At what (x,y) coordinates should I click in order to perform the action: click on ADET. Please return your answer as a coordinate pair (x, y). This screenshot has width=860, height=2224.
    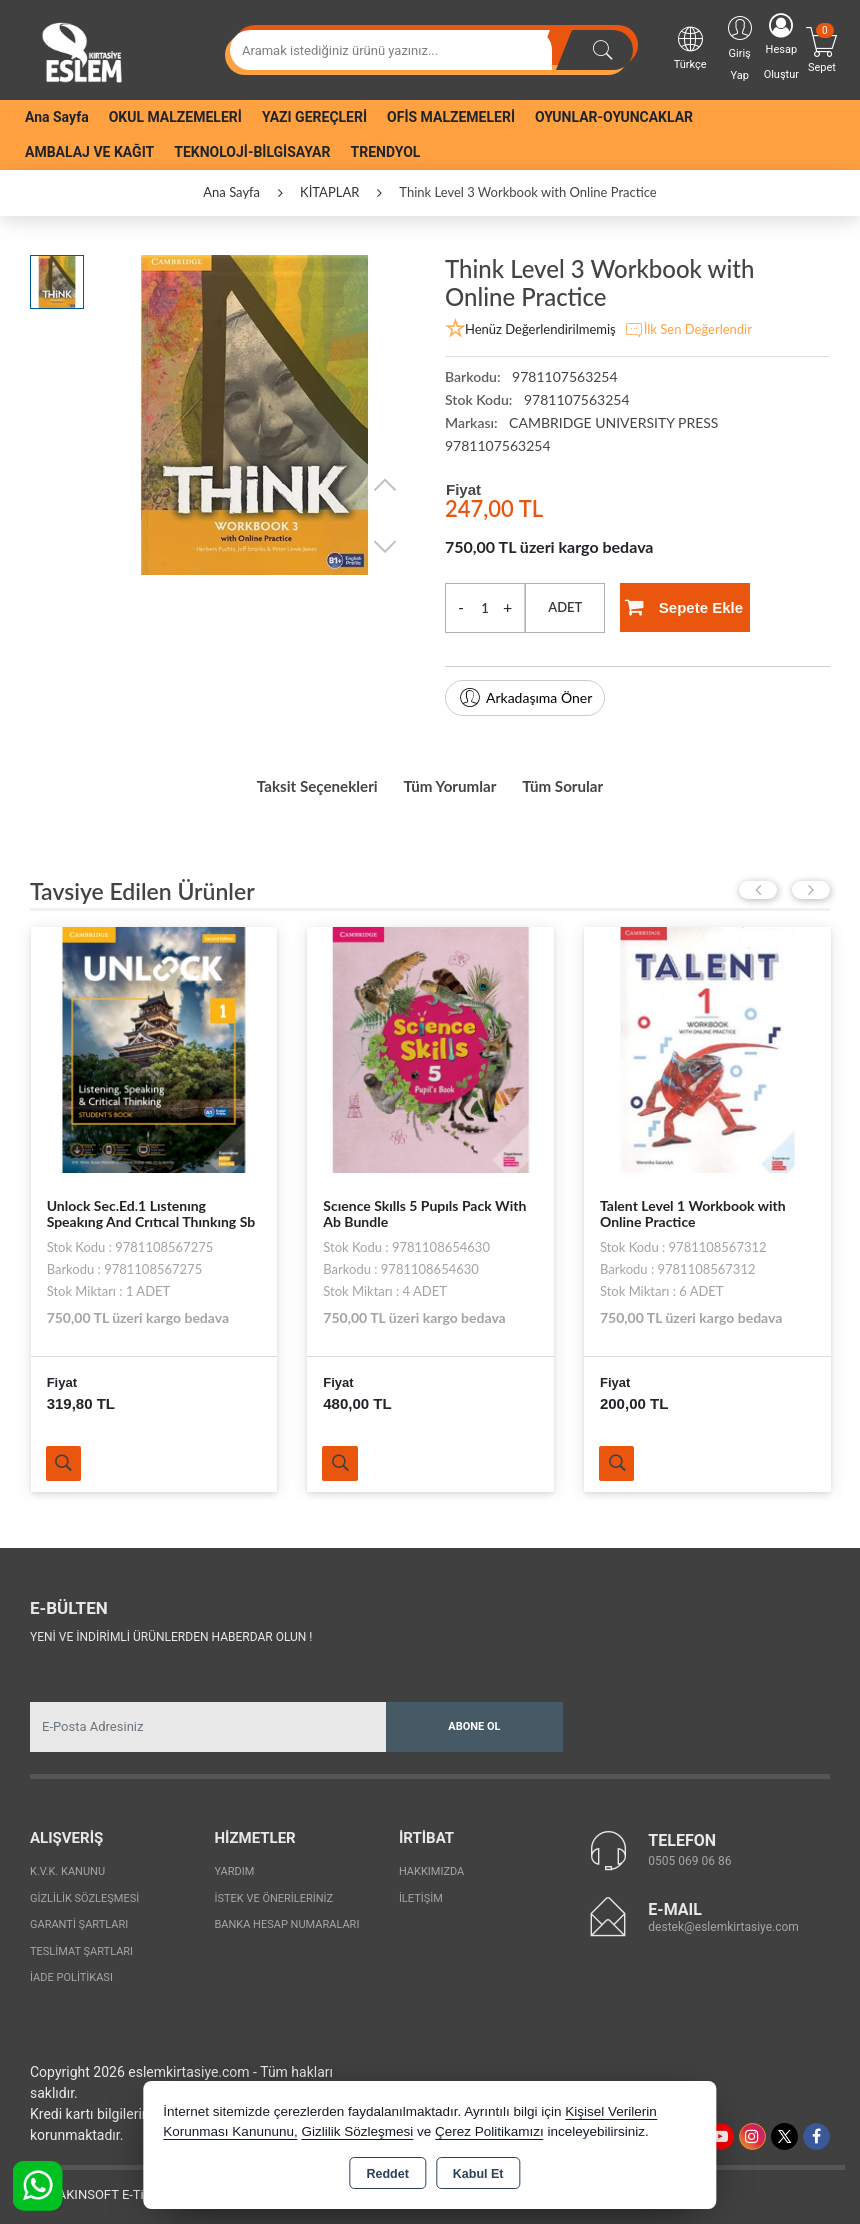
    Looking at the image, I should click on (565, 607).